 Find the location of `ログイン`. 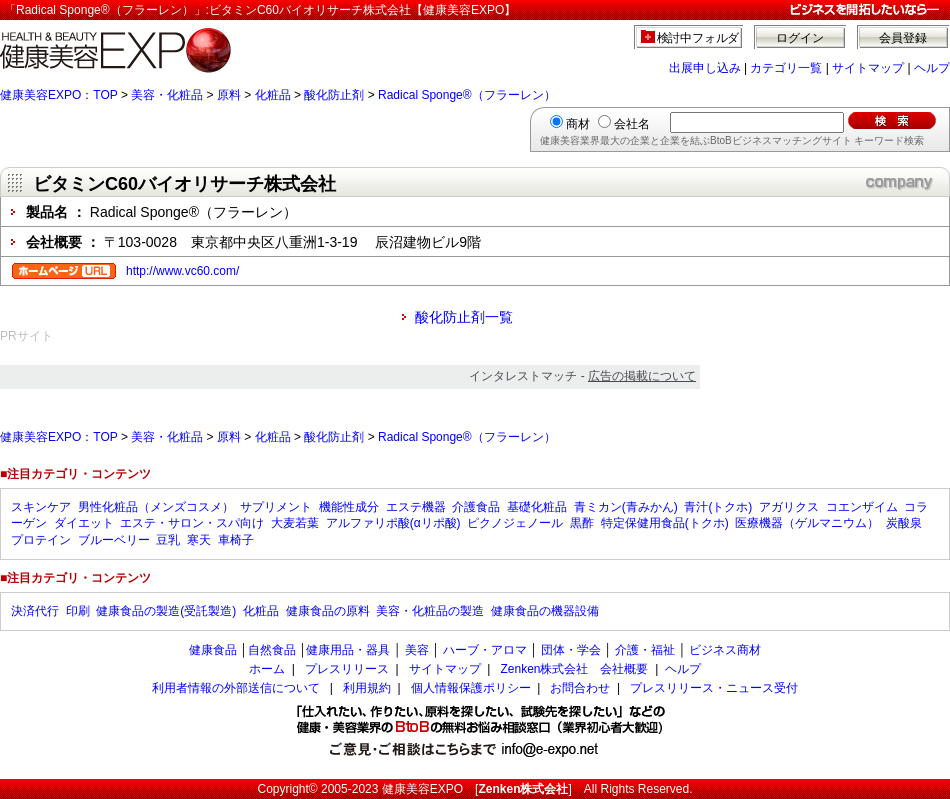

ログイン is located at coordinates (800, 38).